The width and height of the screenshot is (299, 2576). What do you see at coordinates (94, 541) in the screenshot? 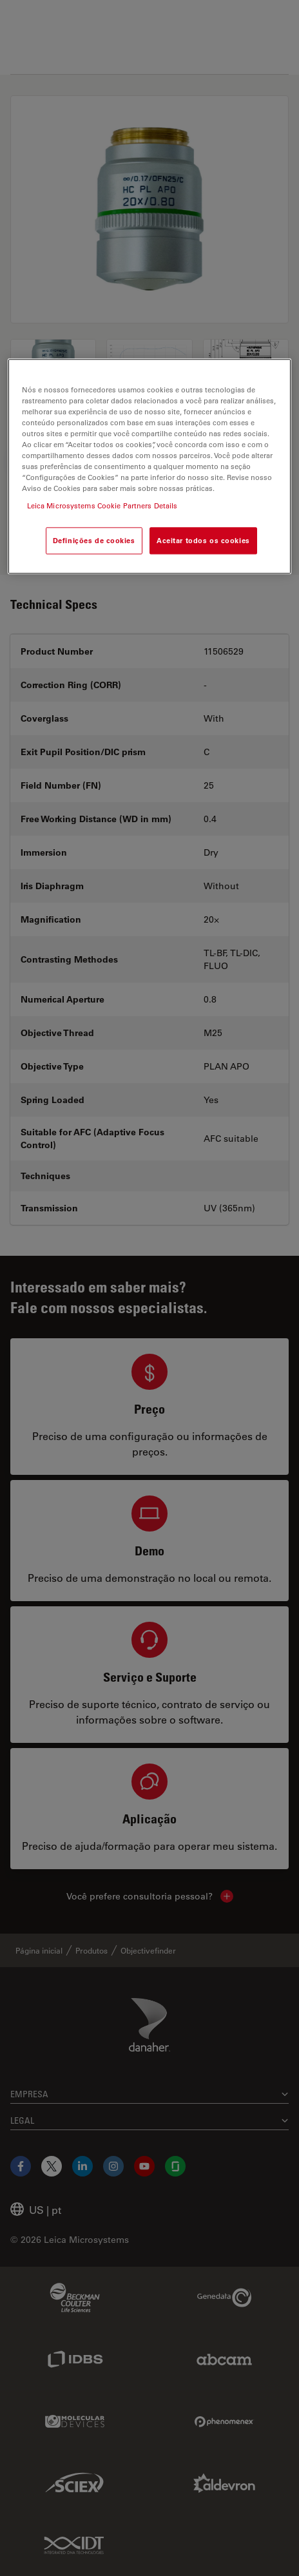
I see `Definições de cookies [Definições de cookies, Abre a caixa de diálogo do centro de preferências]` at bounding box center [94, 541].